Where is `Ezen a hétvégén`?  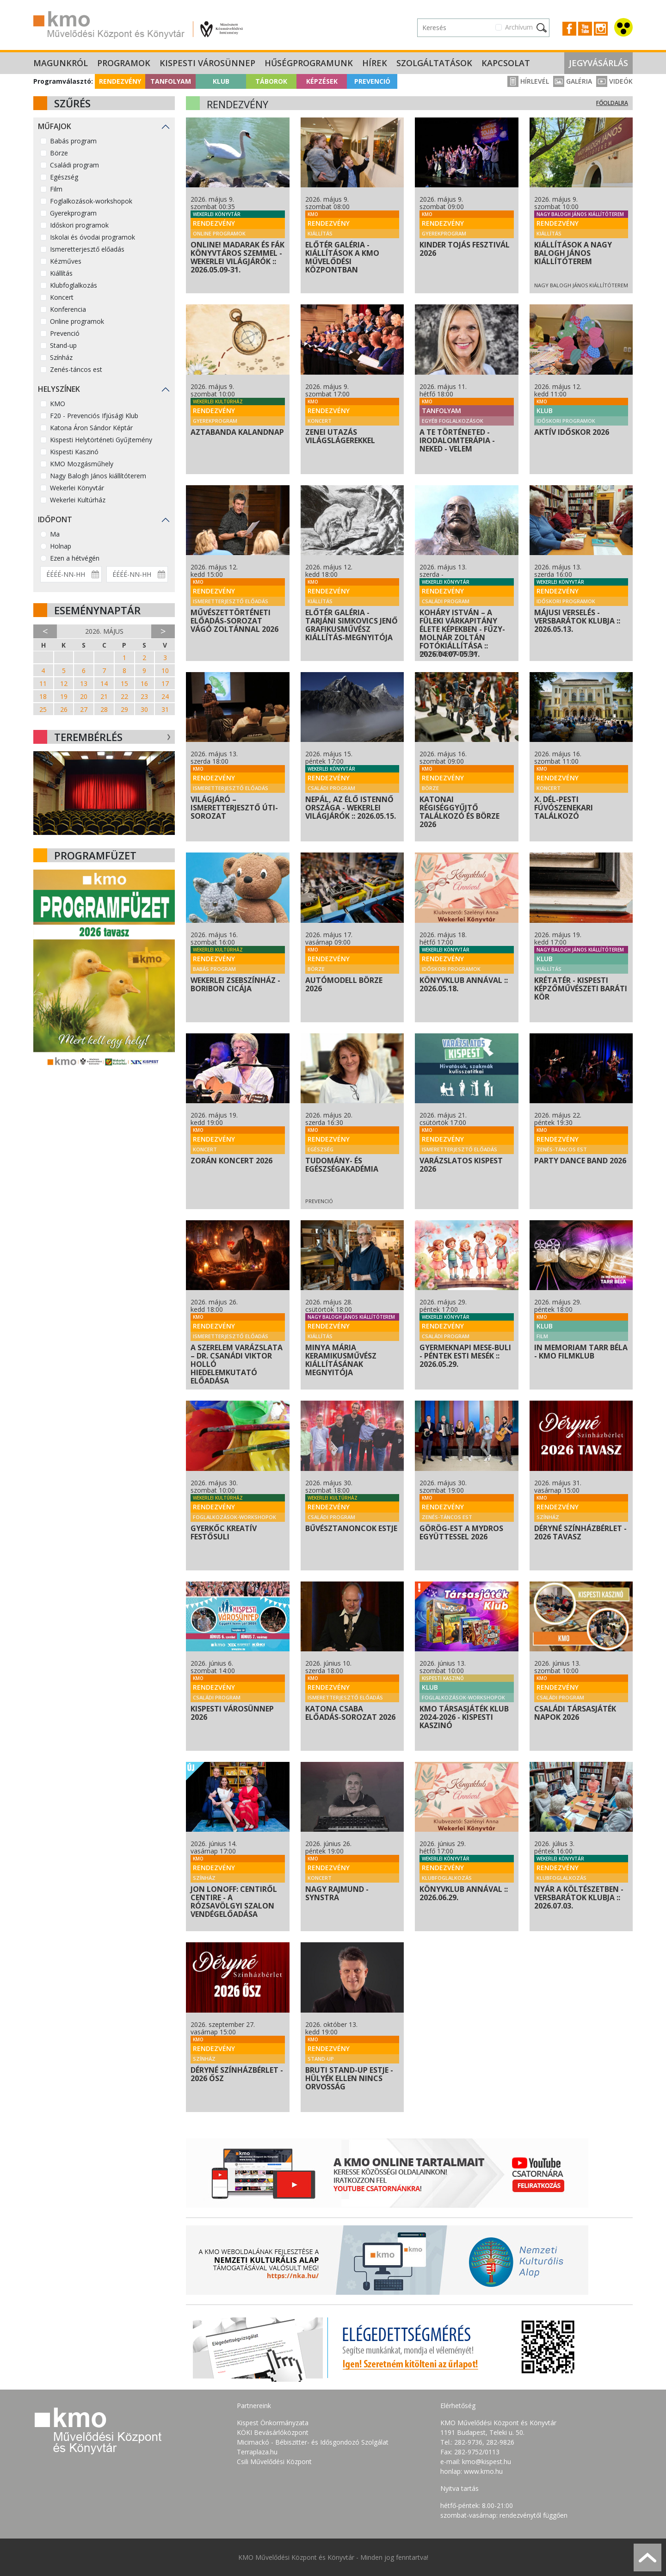 Ezen a hétvégén is located at coordinates (74, 558).